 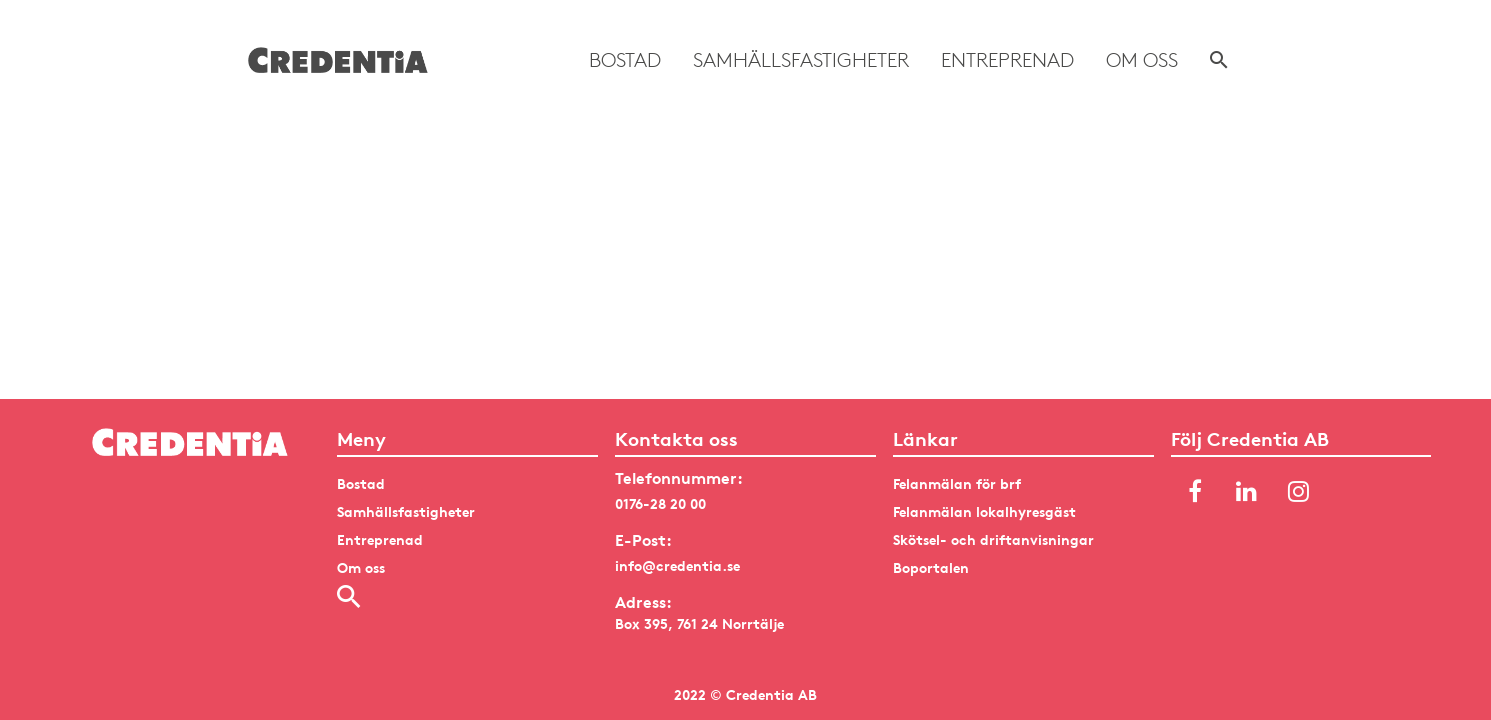 I want to click on Boportalen, so click(x=931, y=567).